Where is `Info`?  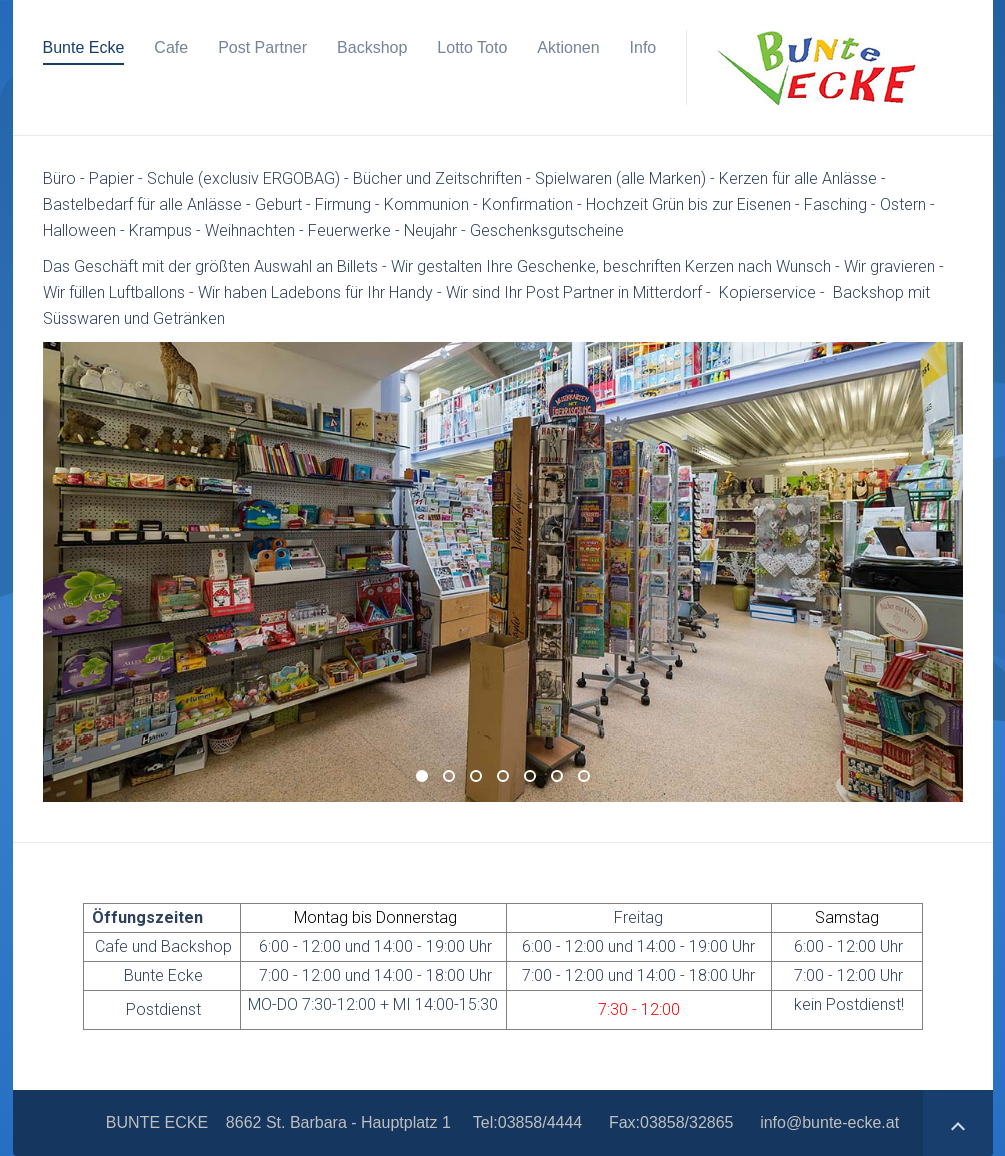
Info is located at coordinates (643, 47).